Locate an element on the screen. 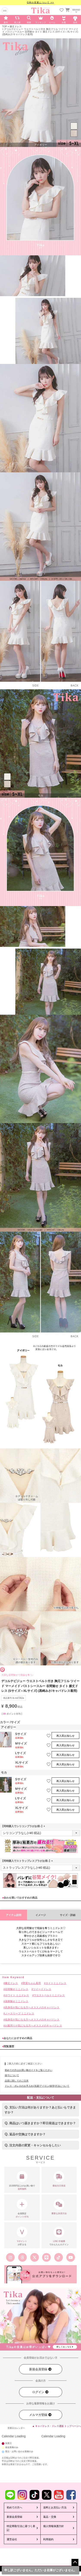 This screenshot has width=81, height=2576. [Tika公式LINE] is located at coordinates (46, 2257).